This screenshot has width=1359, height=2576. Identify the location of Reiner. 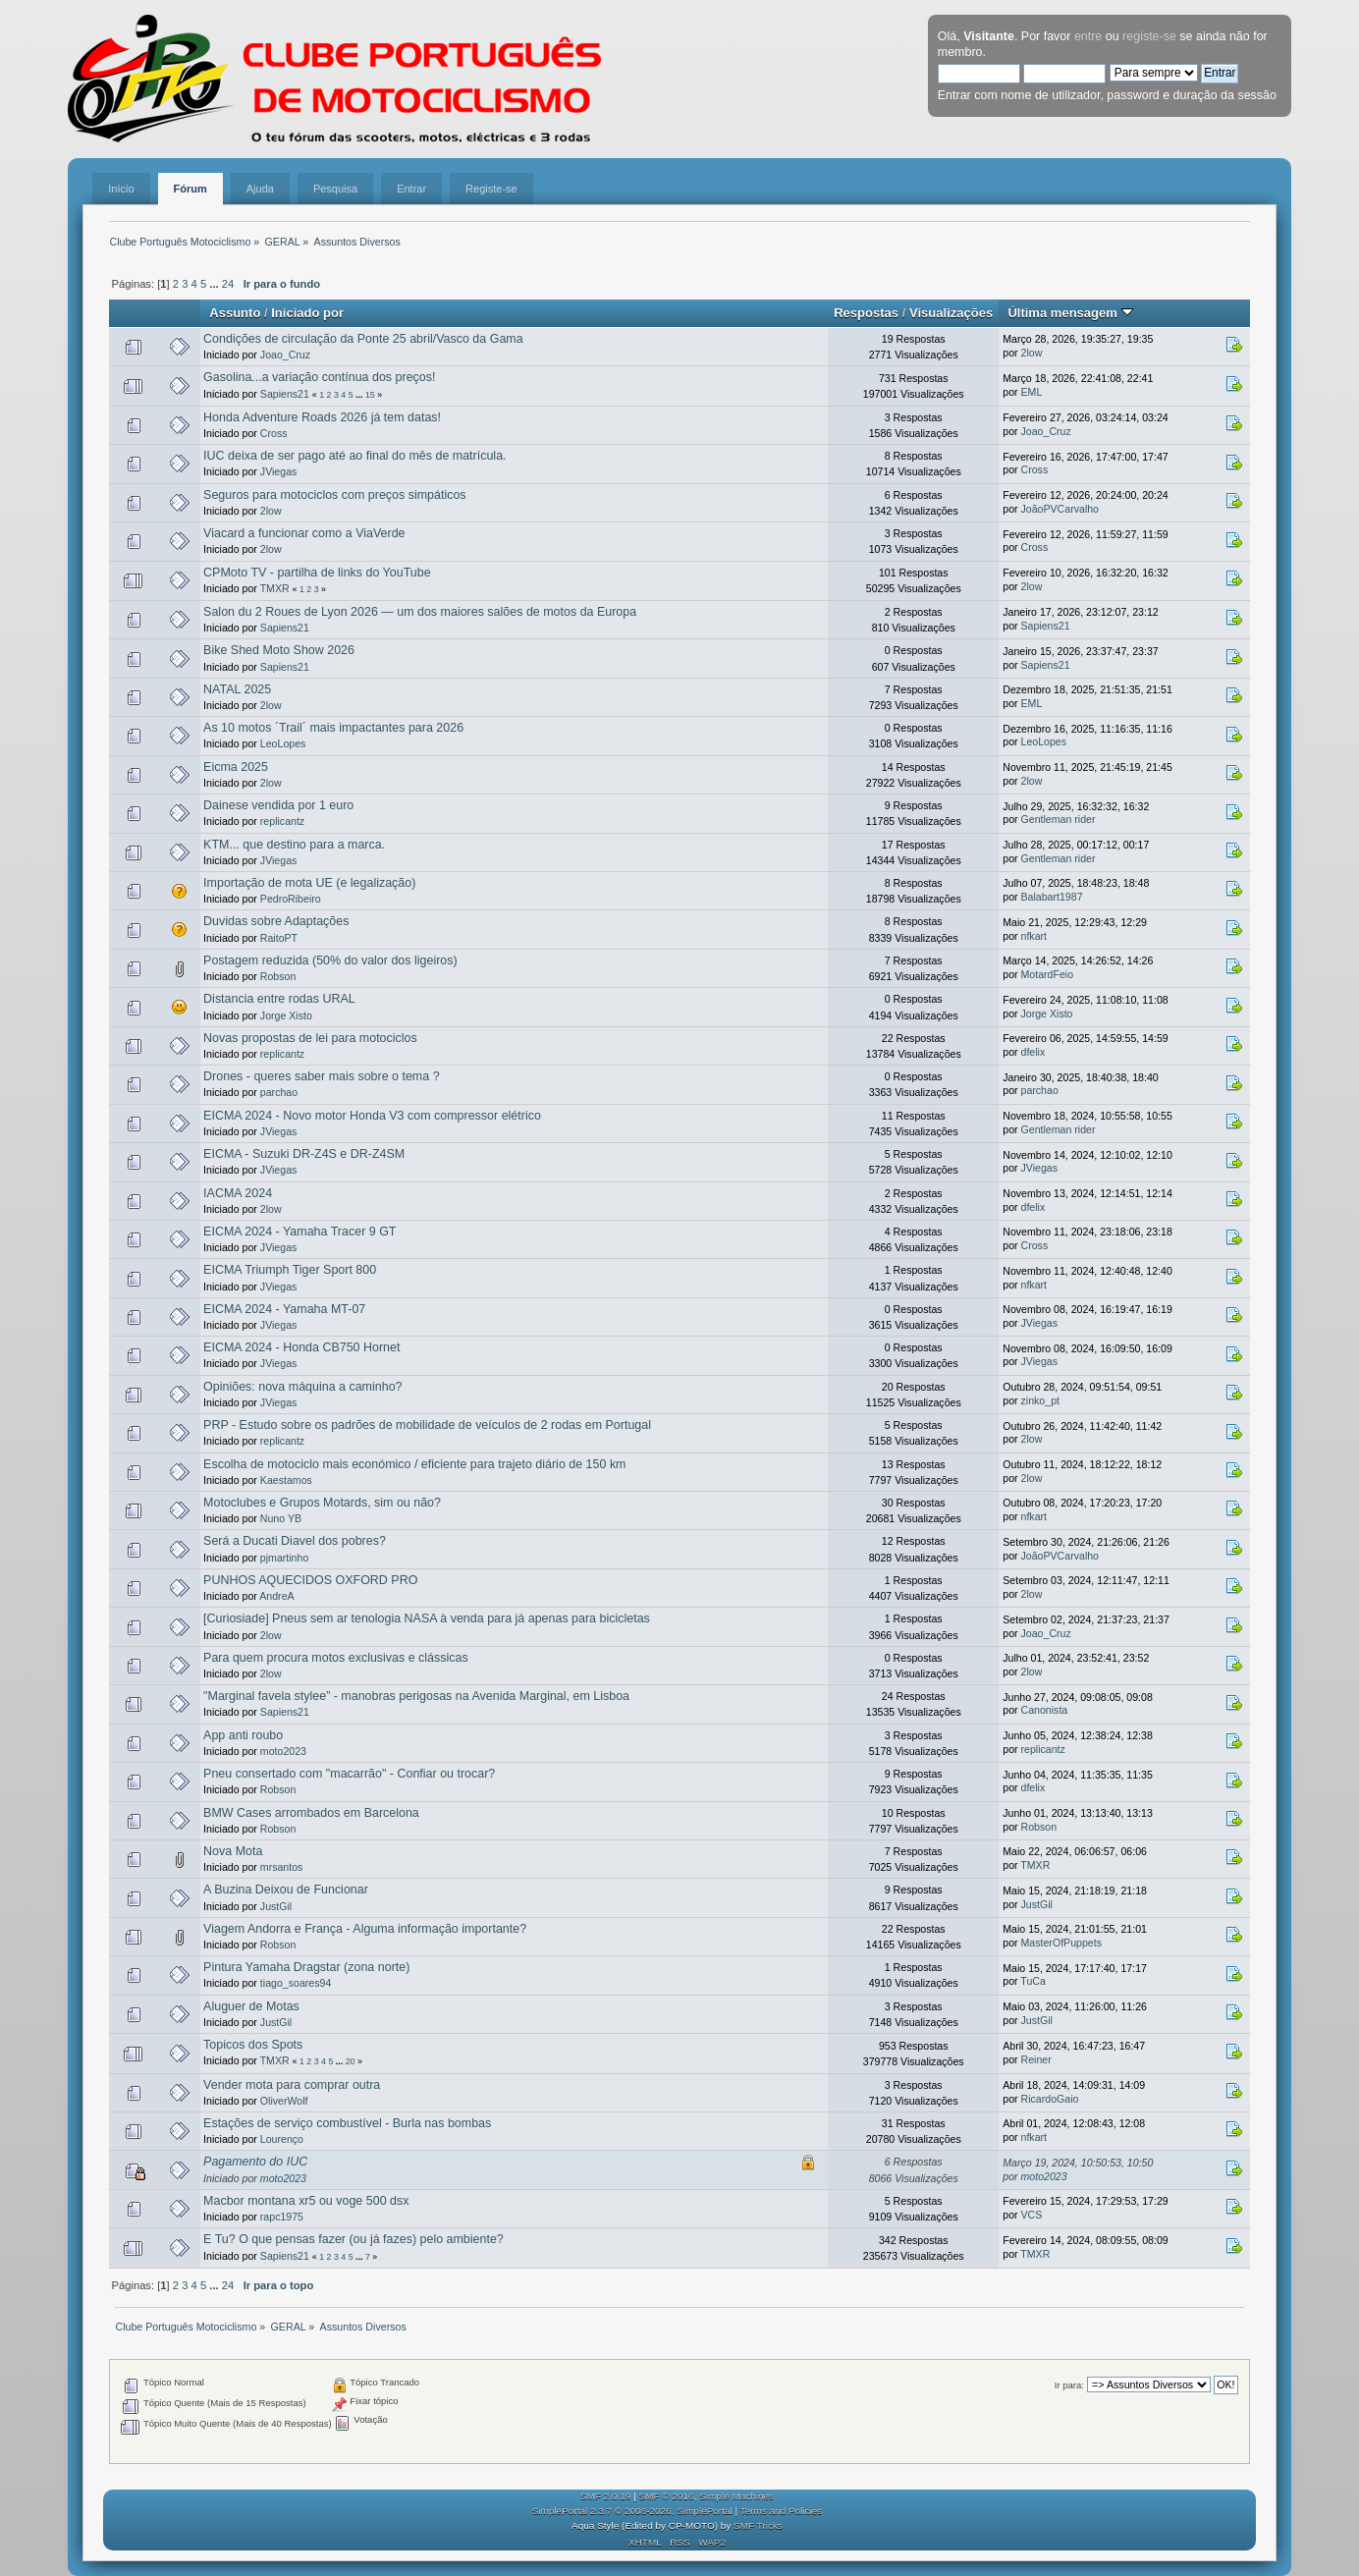
(1036, 2059).